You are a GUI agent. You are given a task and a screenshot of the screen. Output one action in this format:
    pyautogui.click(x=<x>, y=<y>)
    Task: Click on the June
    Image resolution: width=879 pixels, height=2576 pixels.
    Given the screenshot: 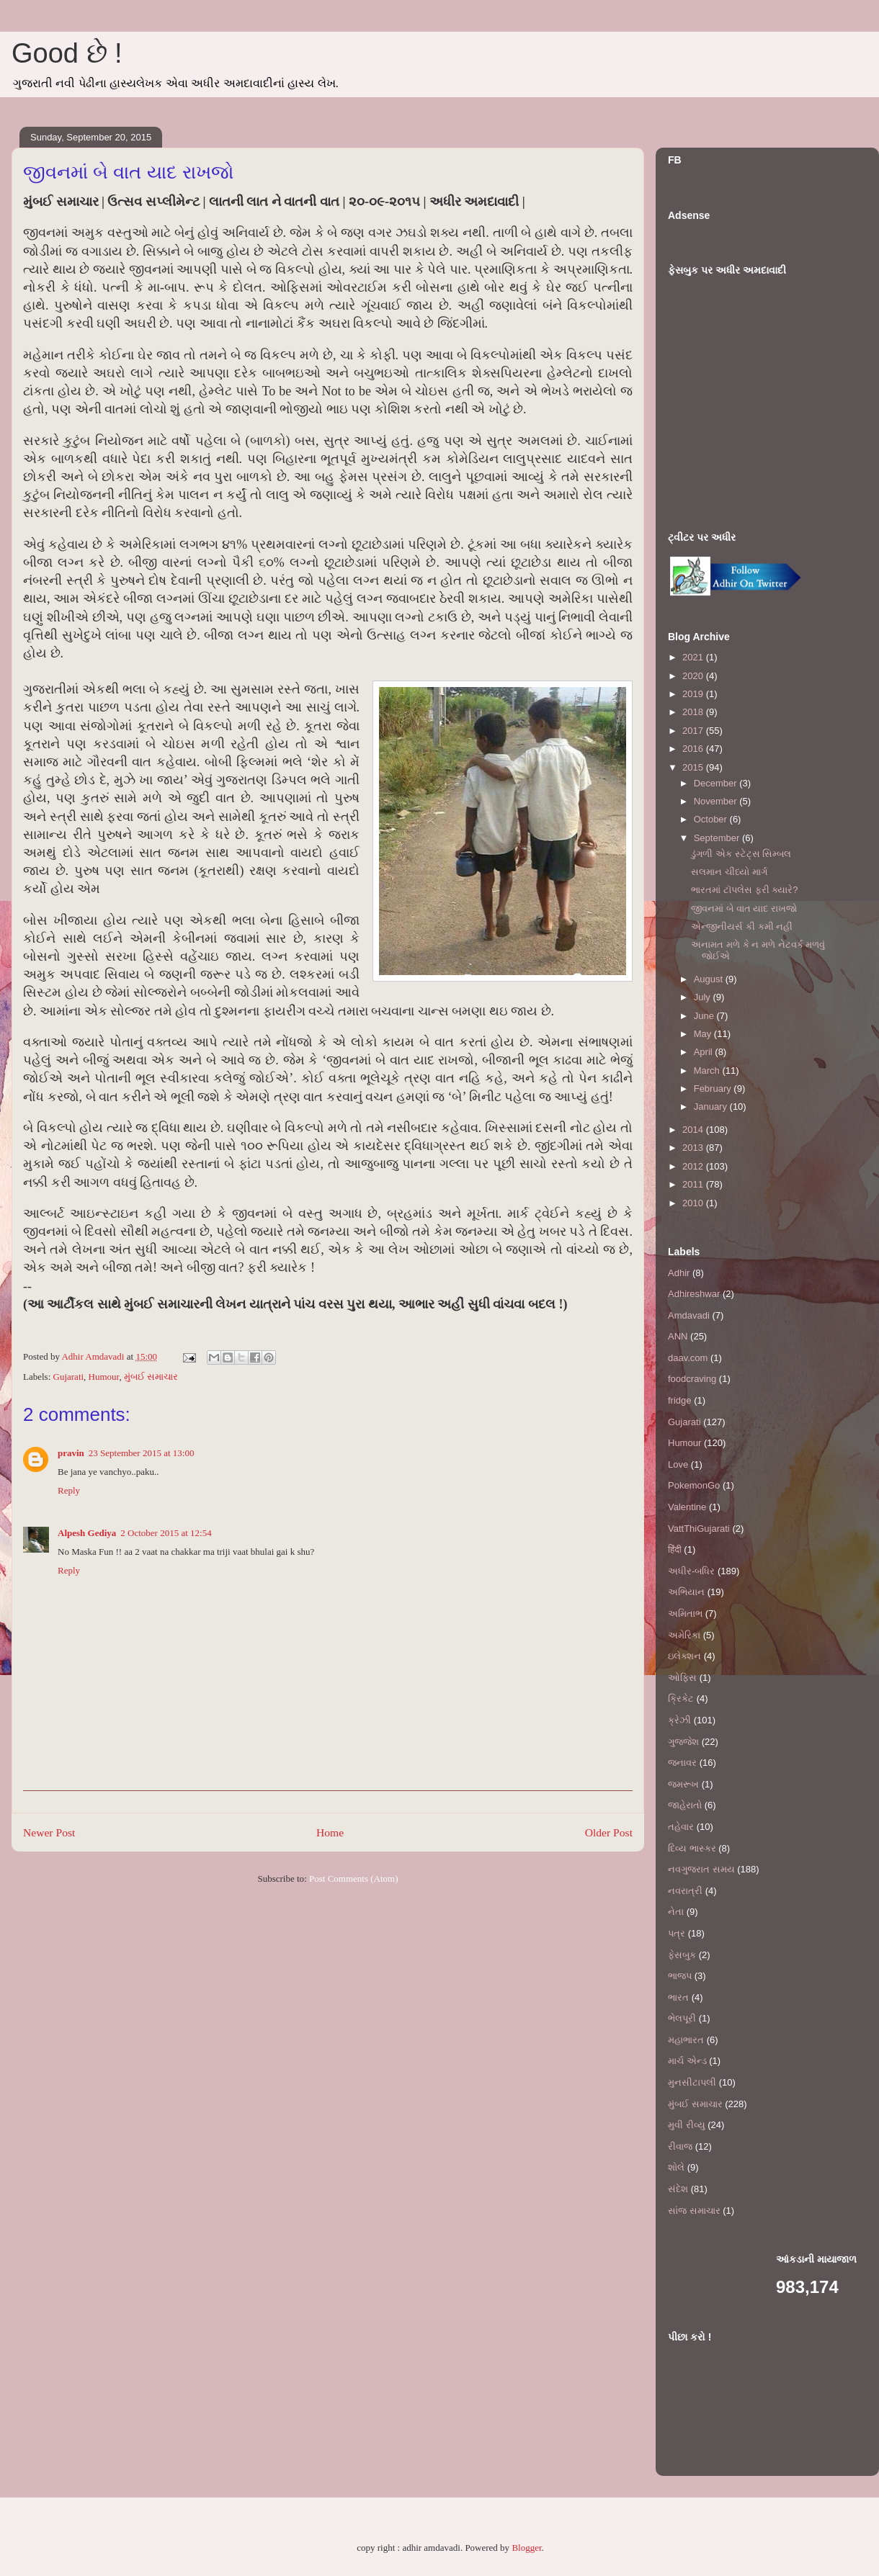 What is the action you would take?
    pyautogui.click(x=705, y=1015)
    